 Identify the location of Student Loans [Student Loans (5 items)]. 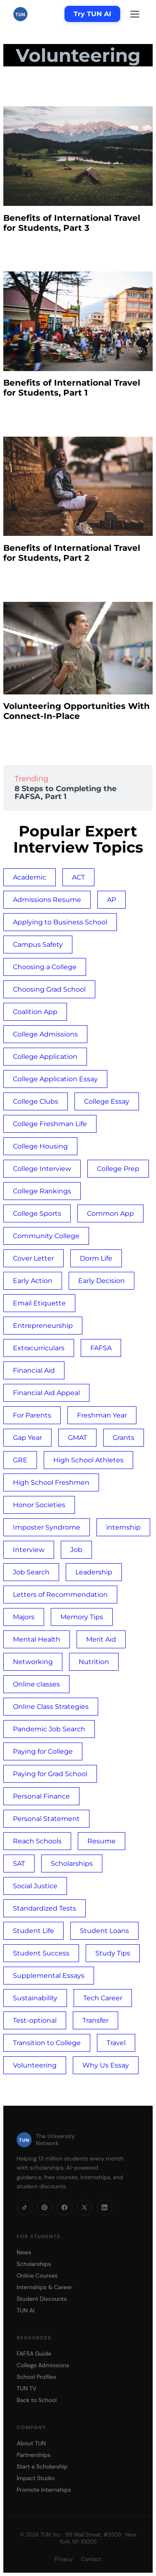
(104, 1931).